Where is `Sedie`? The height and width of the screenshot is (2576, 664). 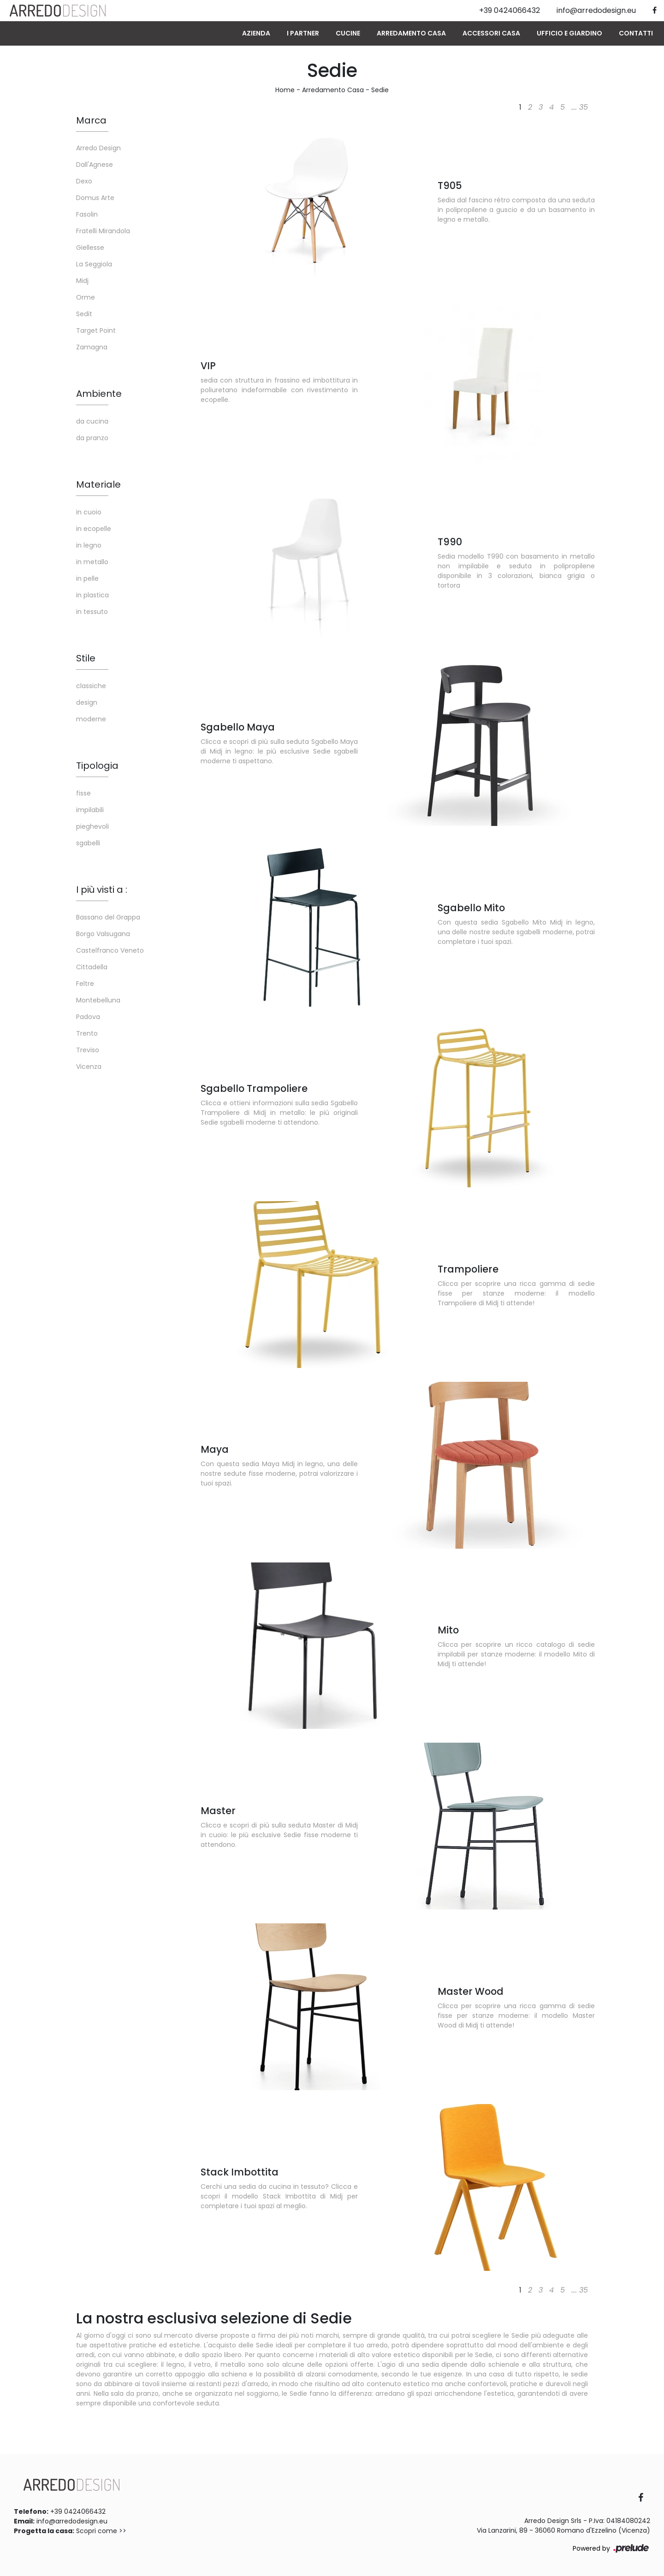 Sedie is located at coordinates (380, 89).